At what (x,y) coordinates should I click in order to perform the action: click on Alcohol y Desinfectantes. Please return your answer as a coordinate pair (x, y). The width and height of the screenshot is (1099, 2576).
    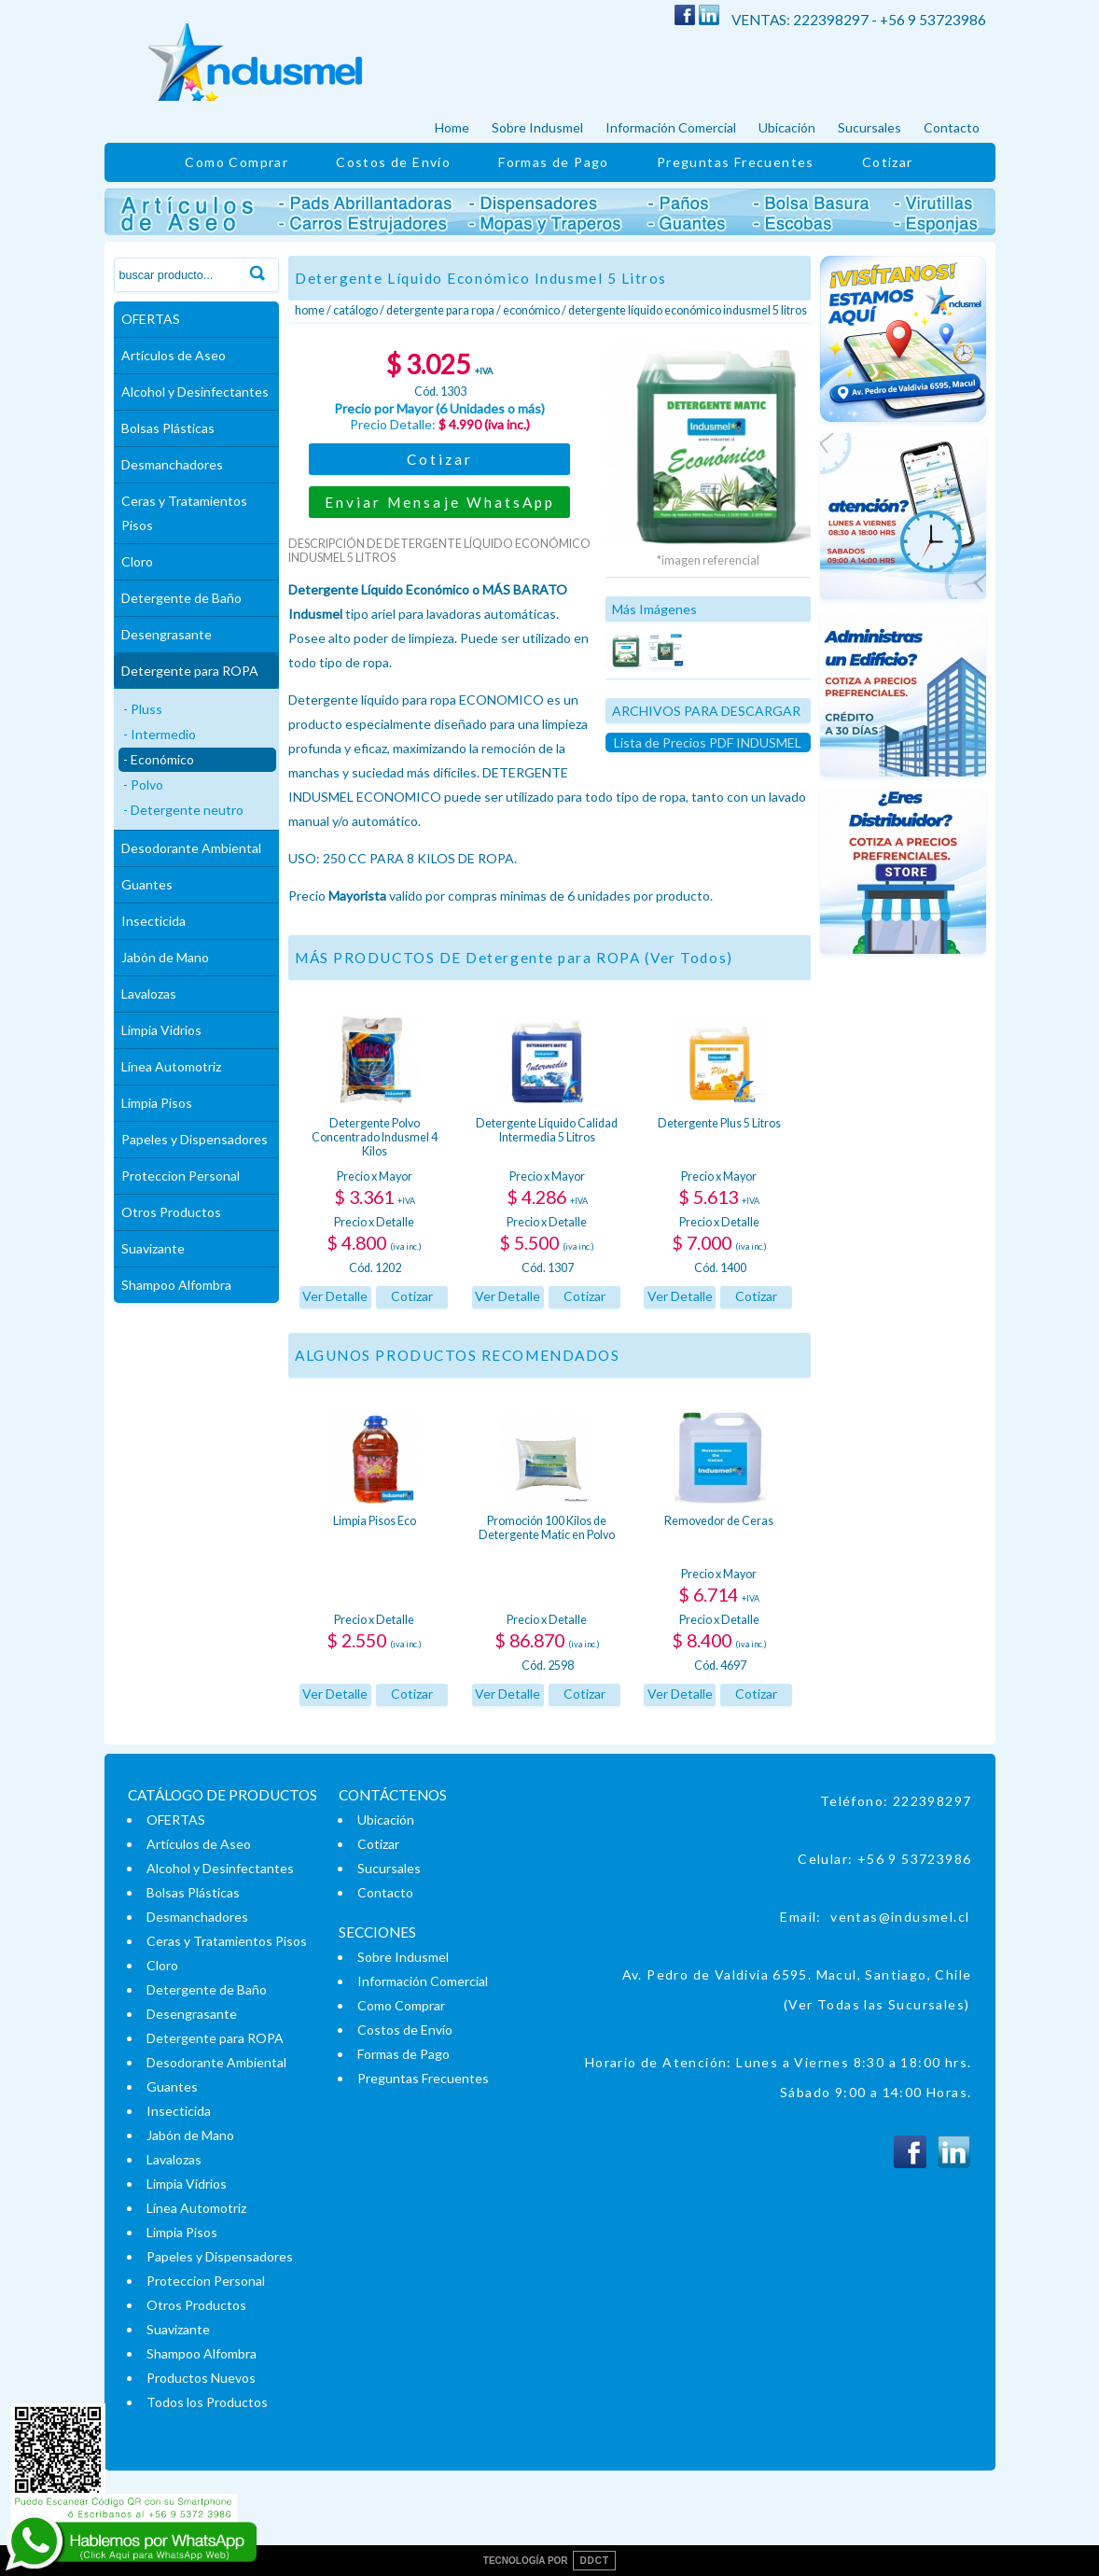
    Looking at the image, I should click on (195, 391).